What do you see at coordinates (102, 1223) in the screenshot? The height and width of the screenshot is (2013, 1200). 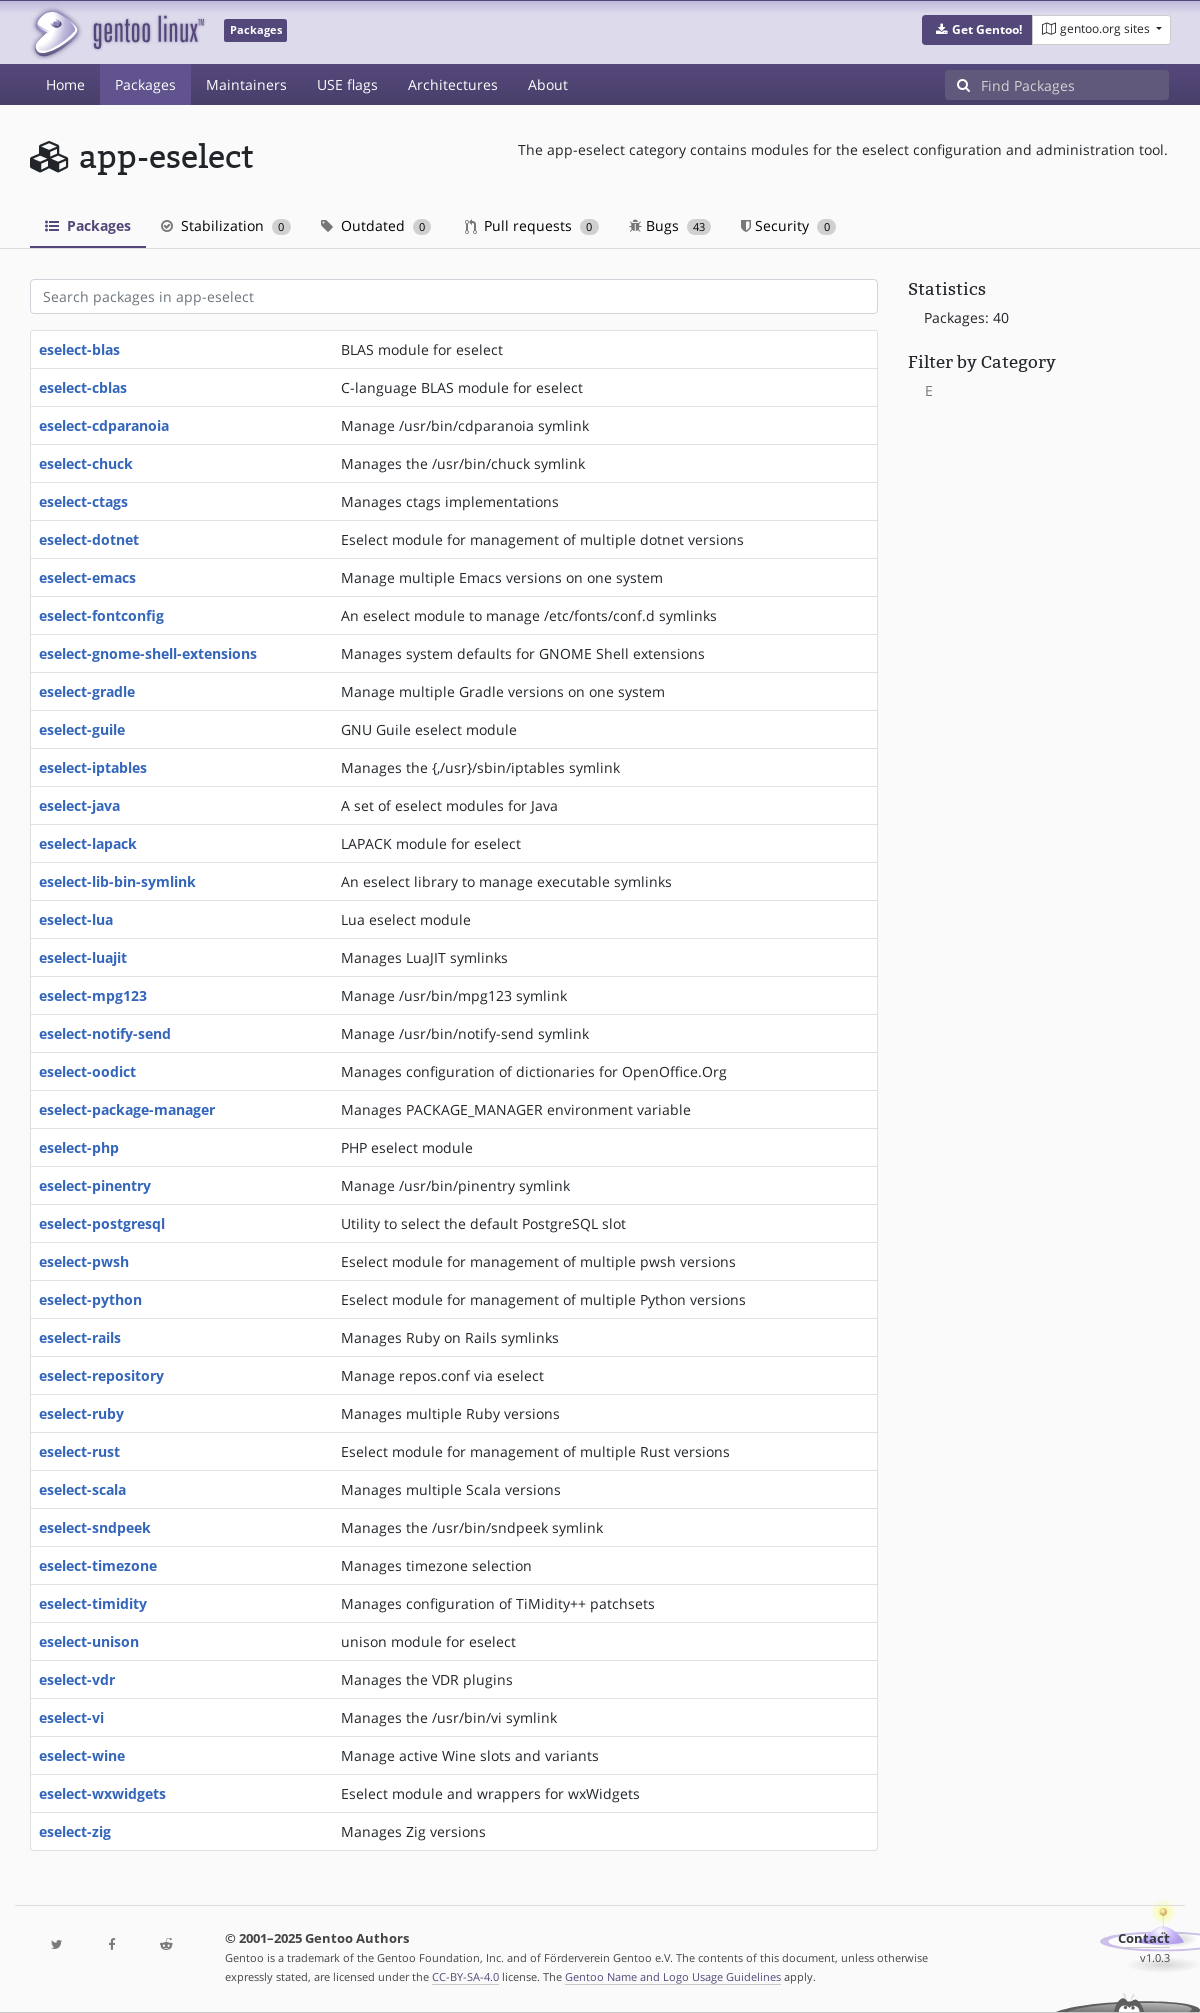 I see `eselect-postgresql` at bounding box center [102, 1223].